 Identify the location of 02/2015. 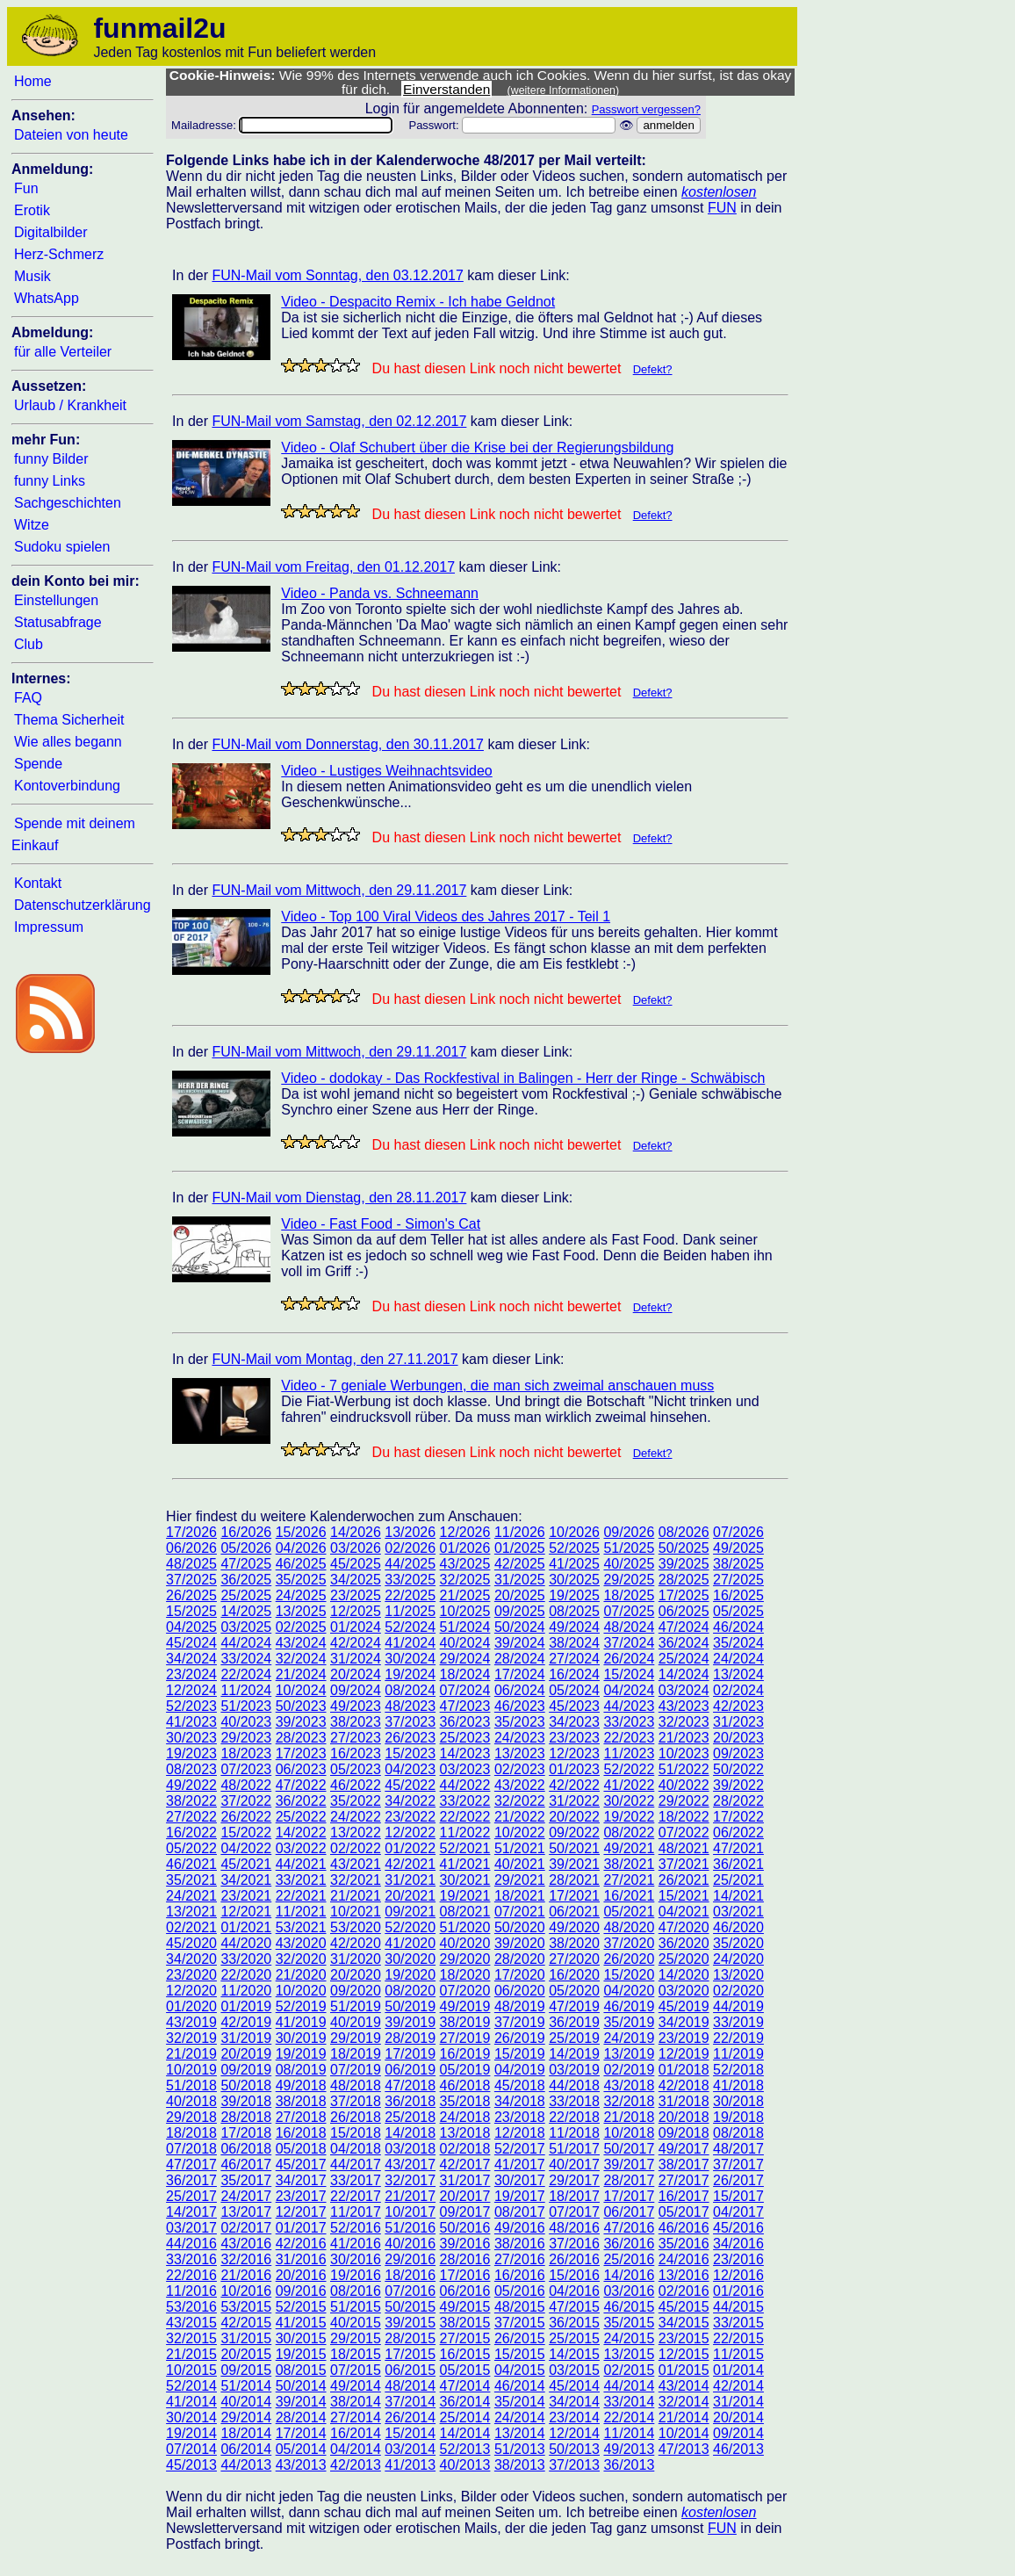
(628, 2370).